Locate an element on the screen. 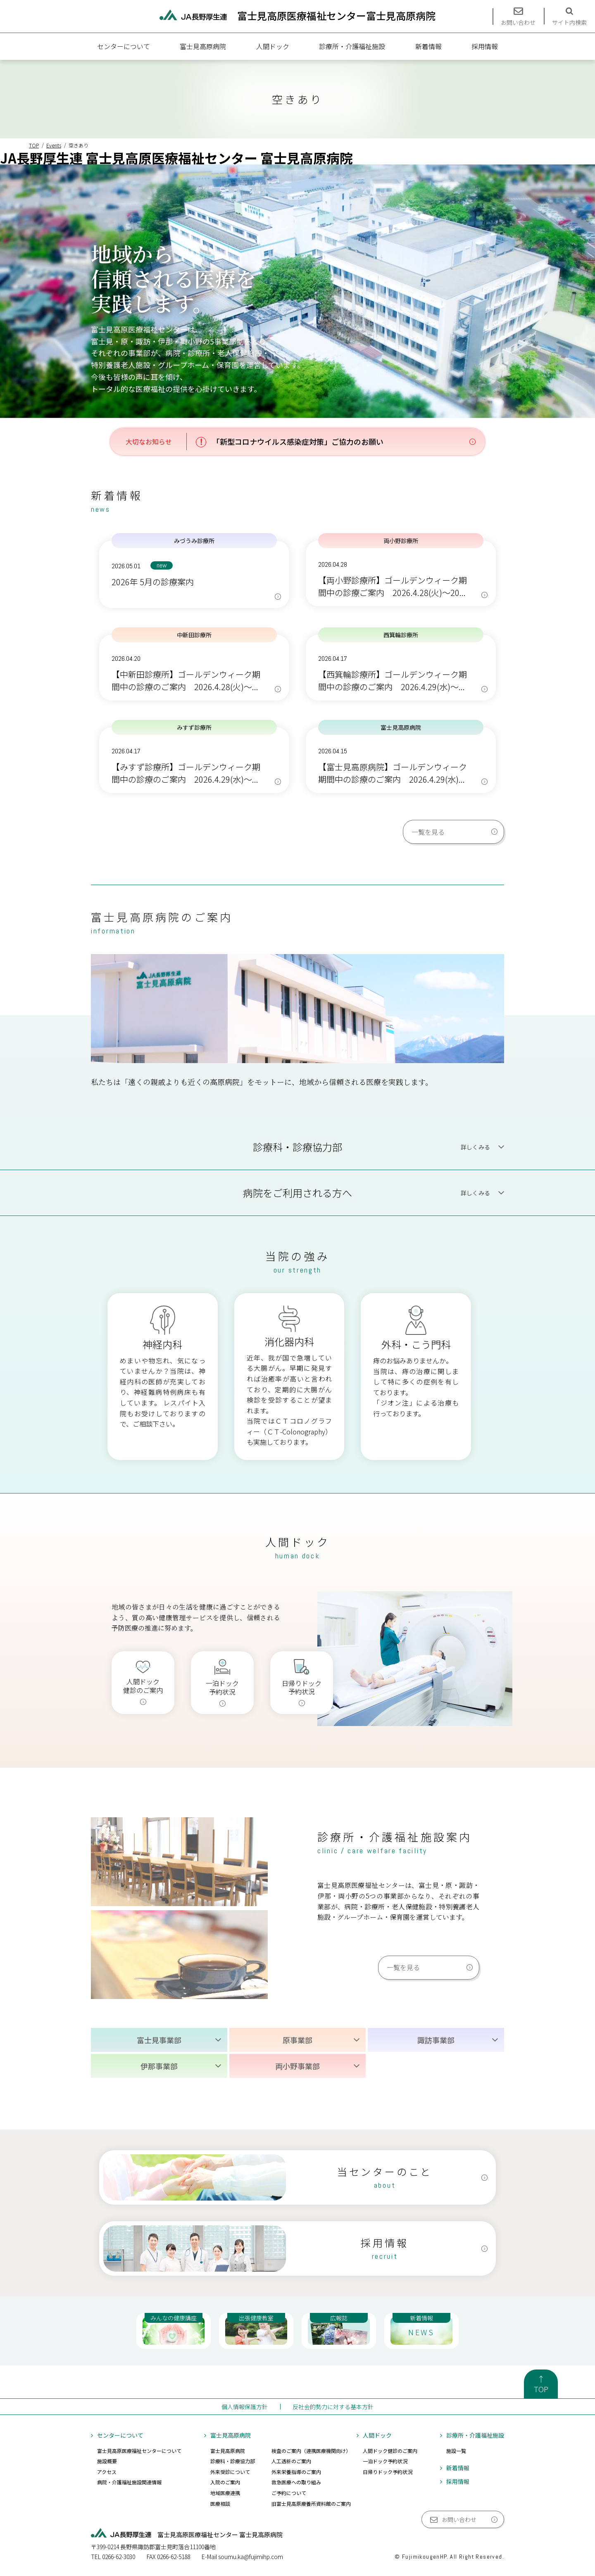 The height and width of the screenshot is (2576, 595). 富士見高原病院 is located at coordinates (203, 46).